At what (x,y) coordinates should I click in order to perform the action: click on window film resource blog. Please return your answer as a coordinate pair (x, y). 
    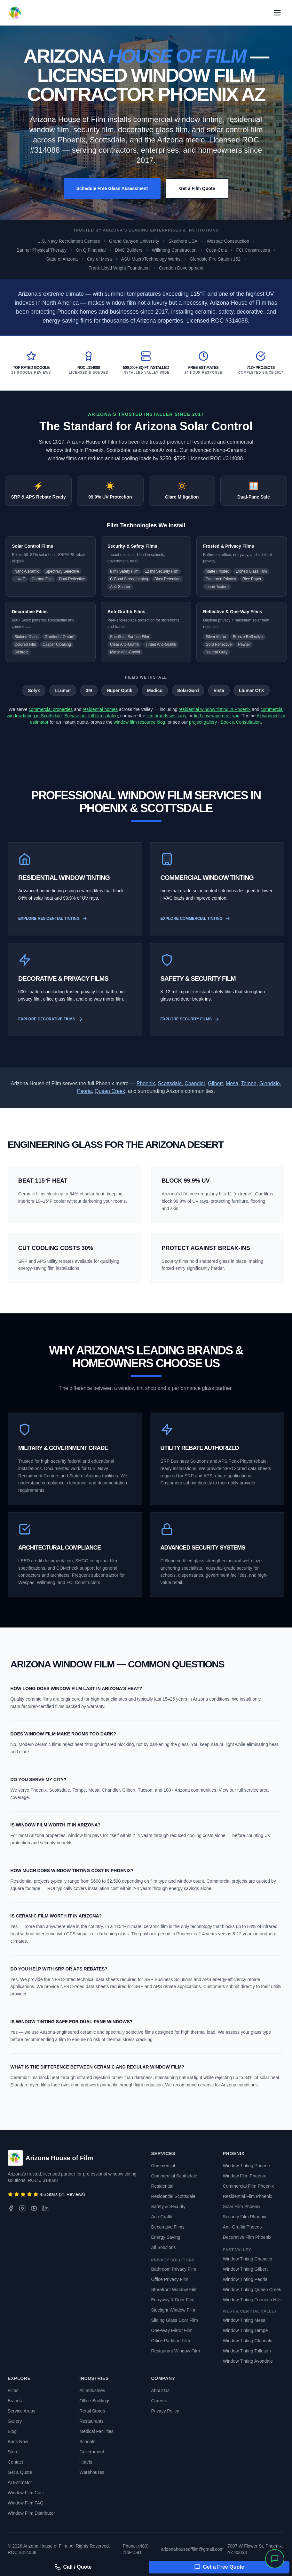
    Looking at the image, I should click on (139, 722).